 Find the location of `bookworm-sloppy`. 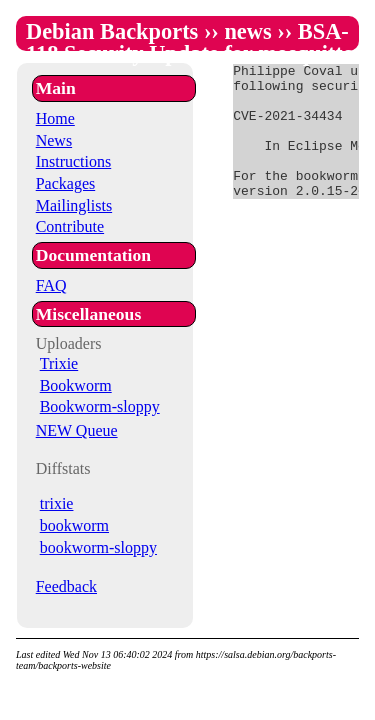

bookworm-sloppy is located at coordinates (98, 547).